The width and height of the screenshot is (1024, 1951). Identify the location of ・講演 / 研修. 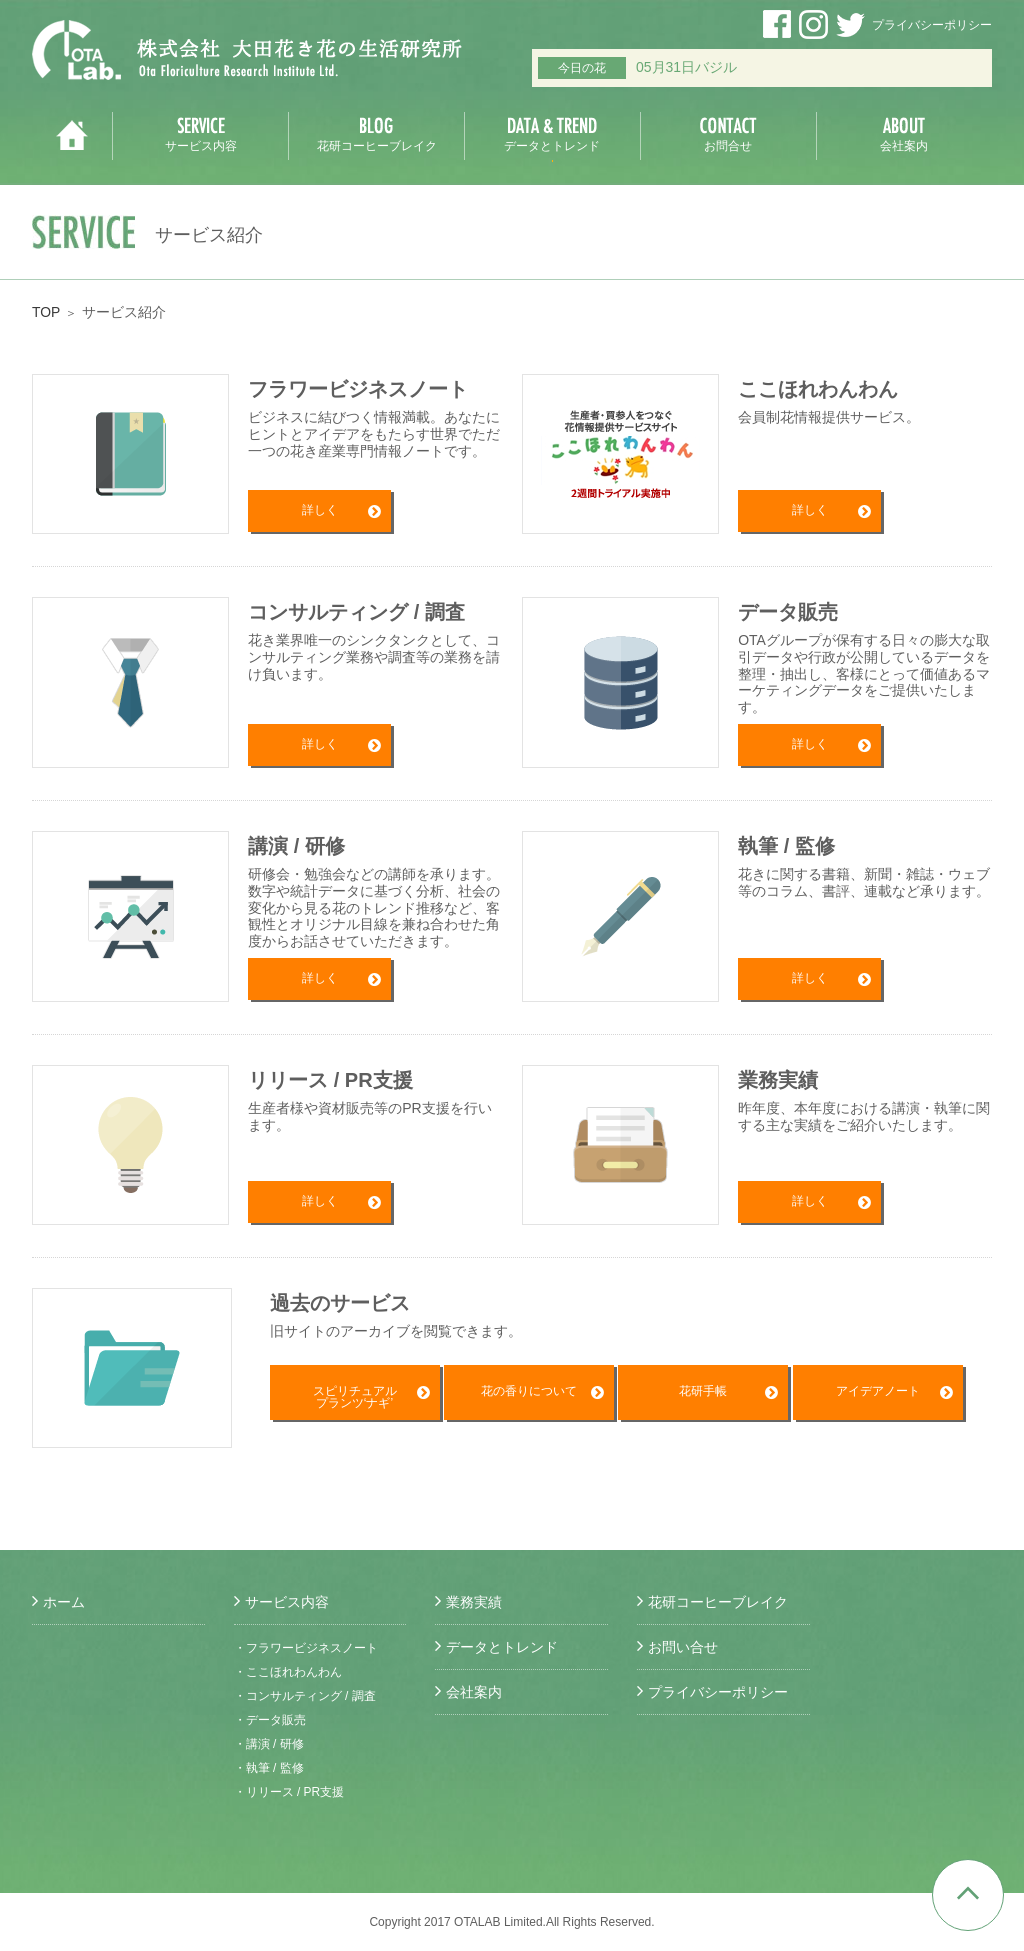
(269, 1744).